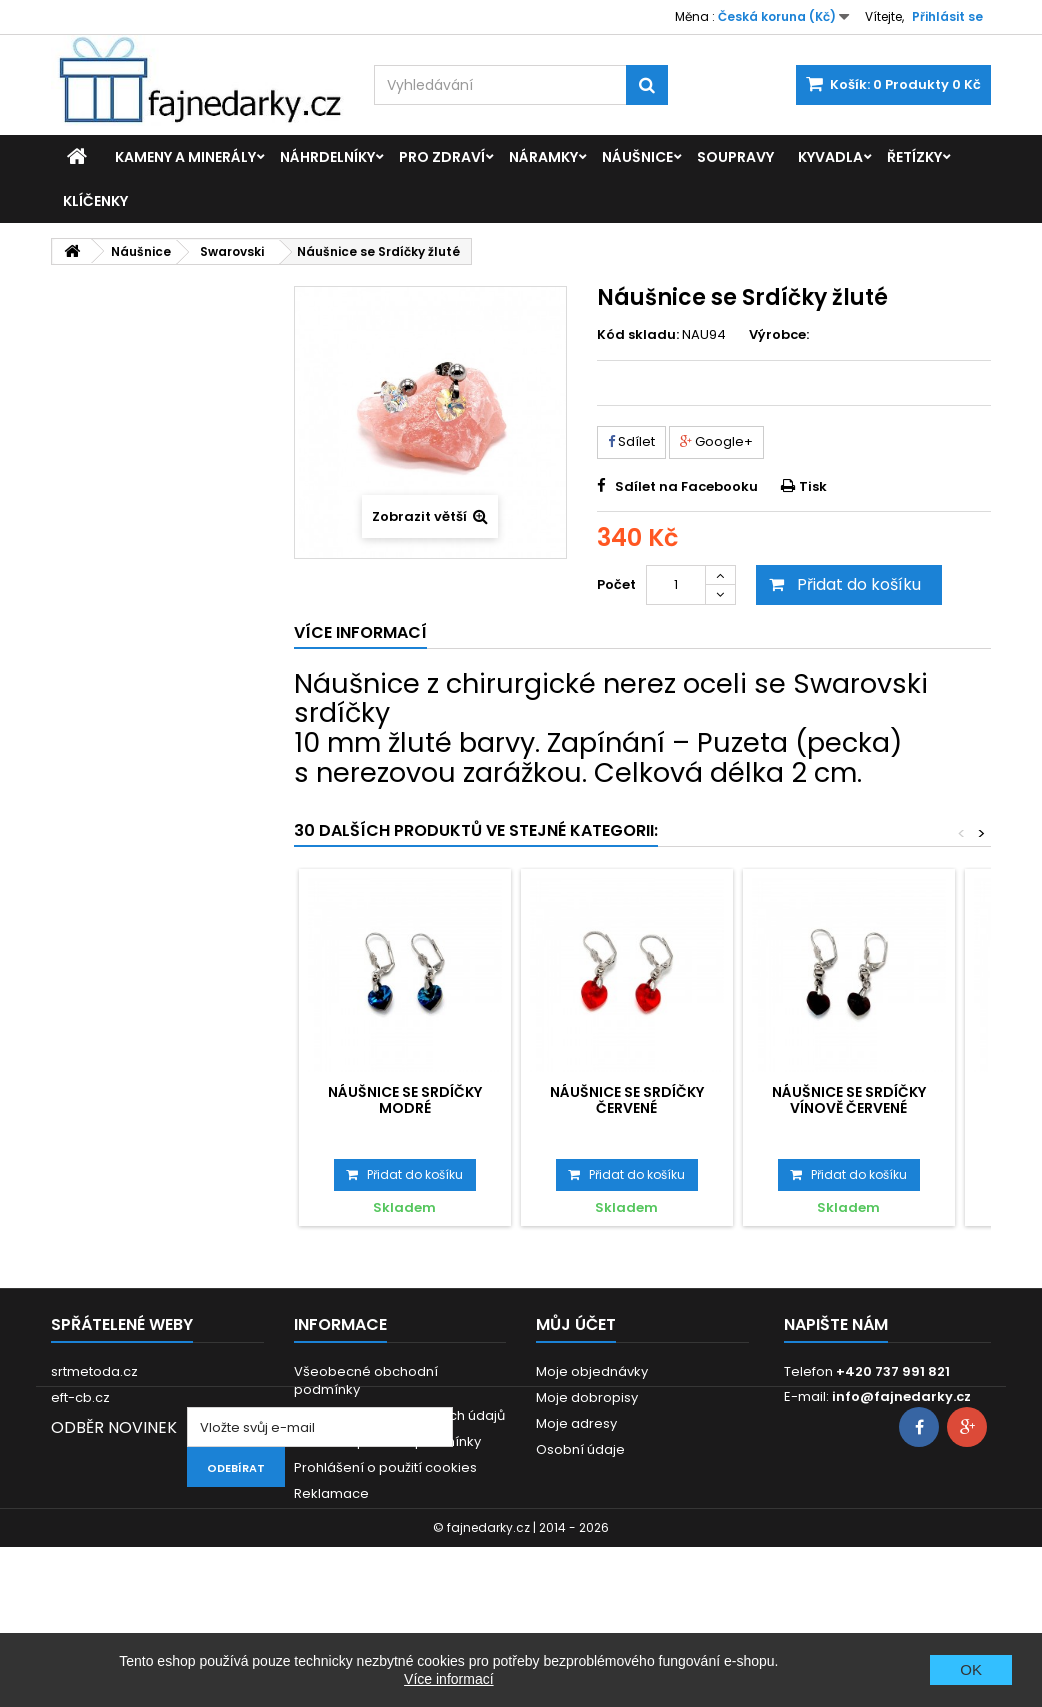 The width and height of the screenshot is (1042, 1707). What do you see at coordinates (735, 157) in the screenshot?
I see `Soupravy` at bounding box center [735, 157].